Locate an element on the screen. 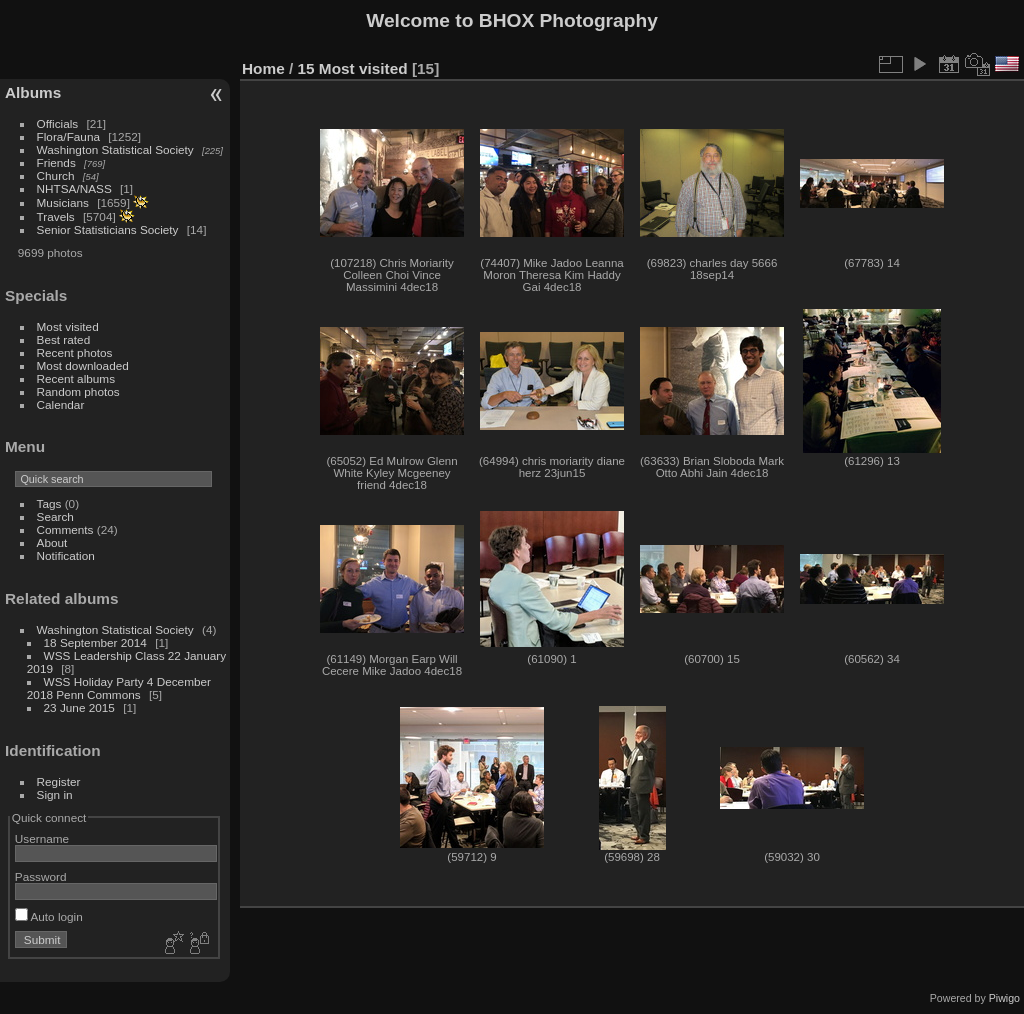 The width and height of the screenshot is (1024, 1014). 23 June 2015 is located at coordinates (79, 707).